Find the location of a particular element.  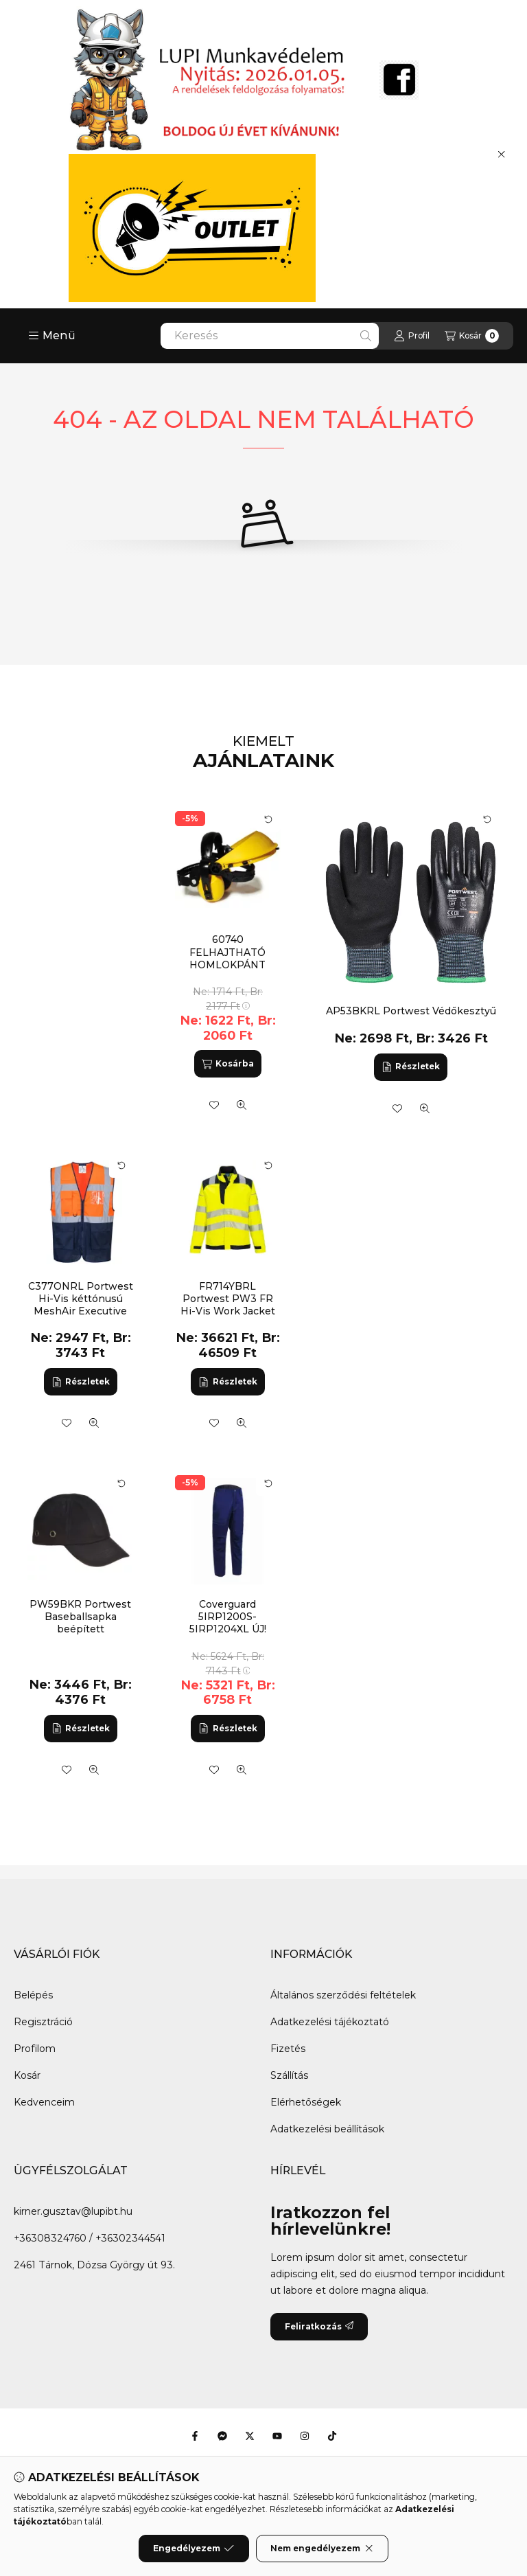

FR714YBRL Portwest PW3 FR Hi-Vis Work Jacket is located at coordinates (227, 1298).